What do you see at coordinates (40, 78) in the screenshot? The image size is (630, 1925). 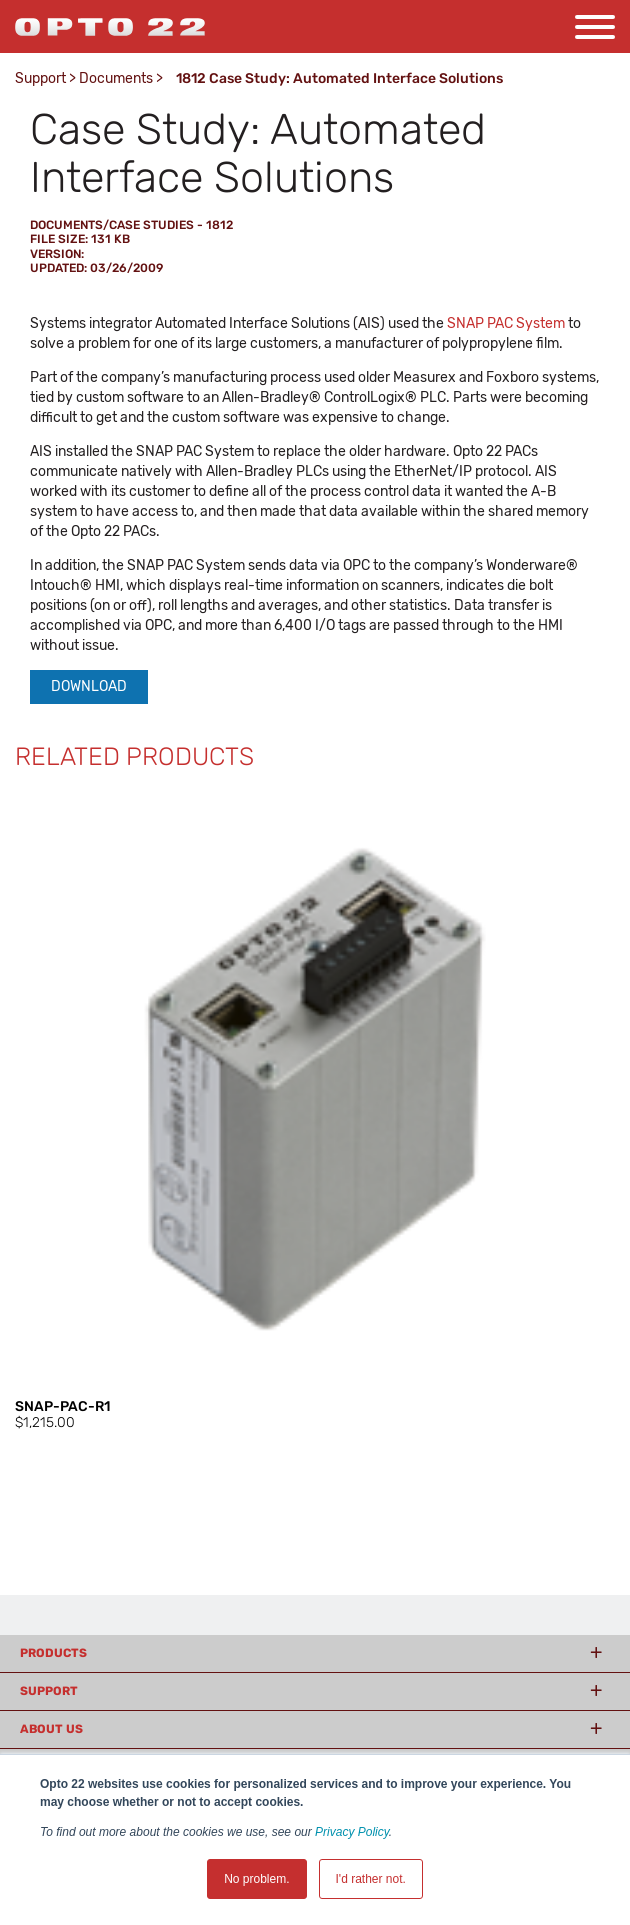 I see `Support` at bounding box center [40, 78].